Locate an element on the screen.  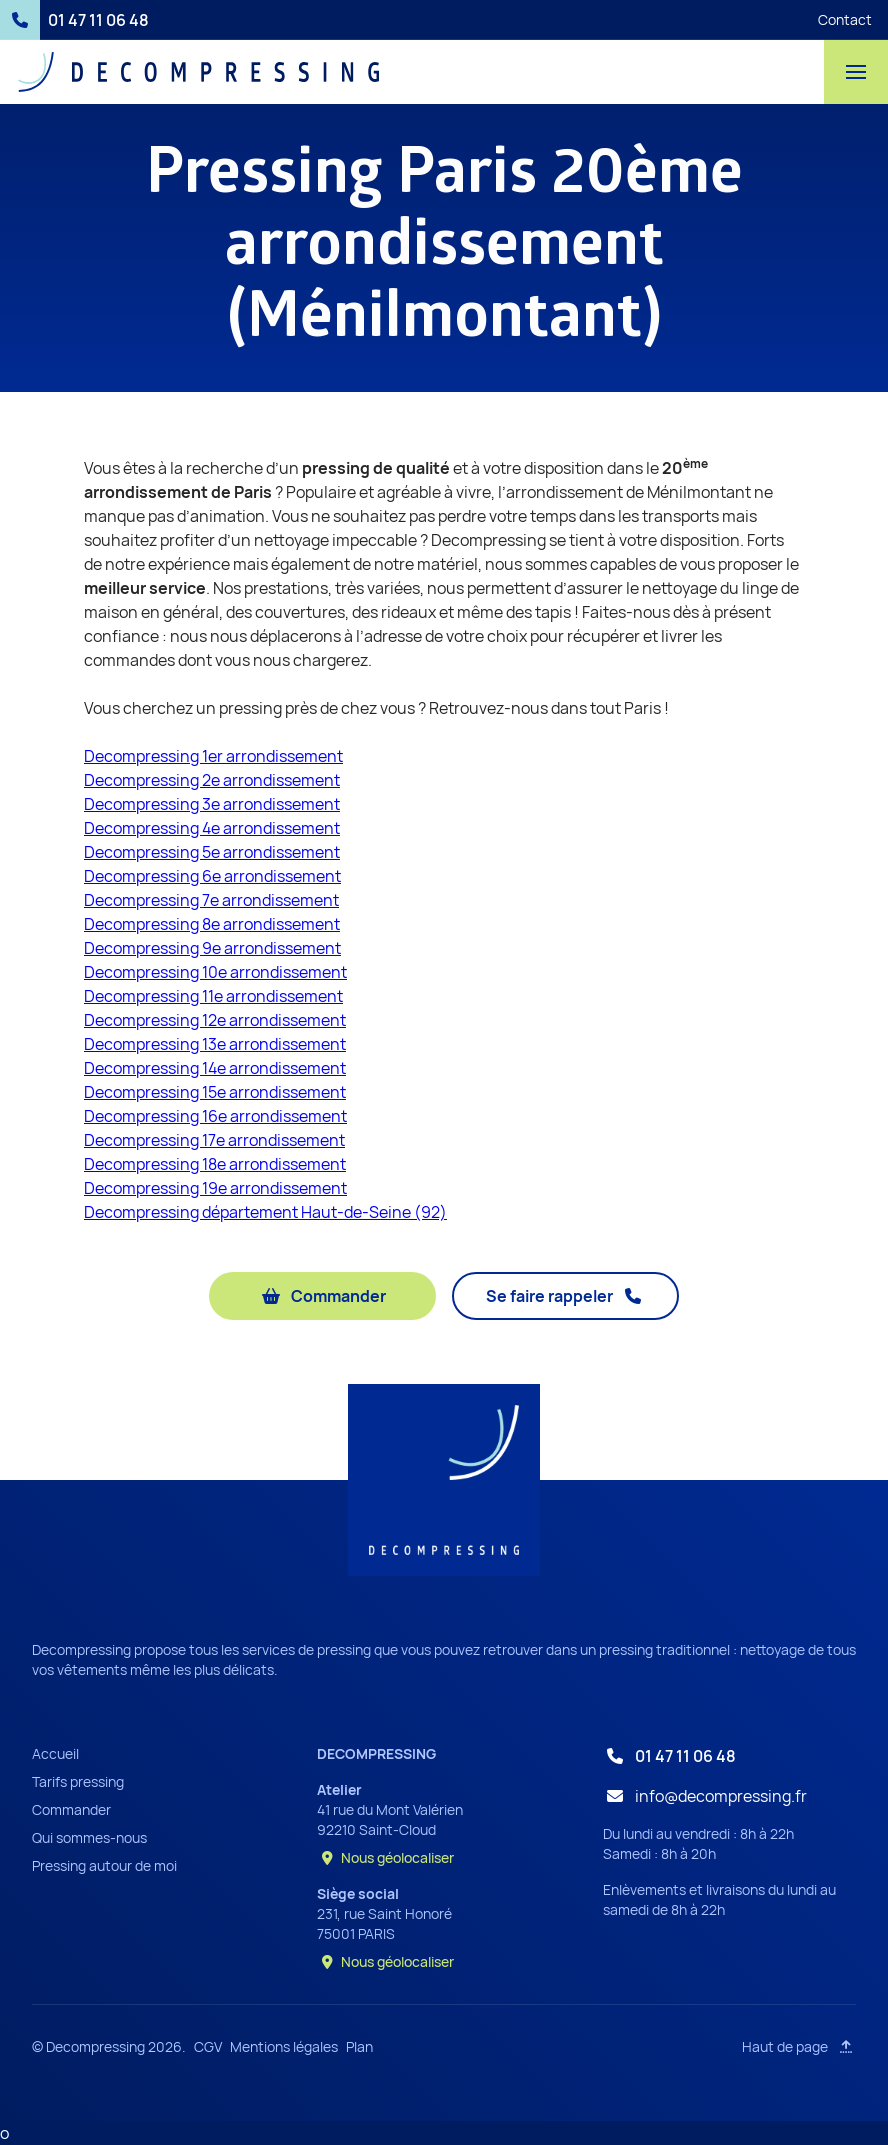
Decompressing 13e arrondissement‍ is located at coordinates (215, 1044).